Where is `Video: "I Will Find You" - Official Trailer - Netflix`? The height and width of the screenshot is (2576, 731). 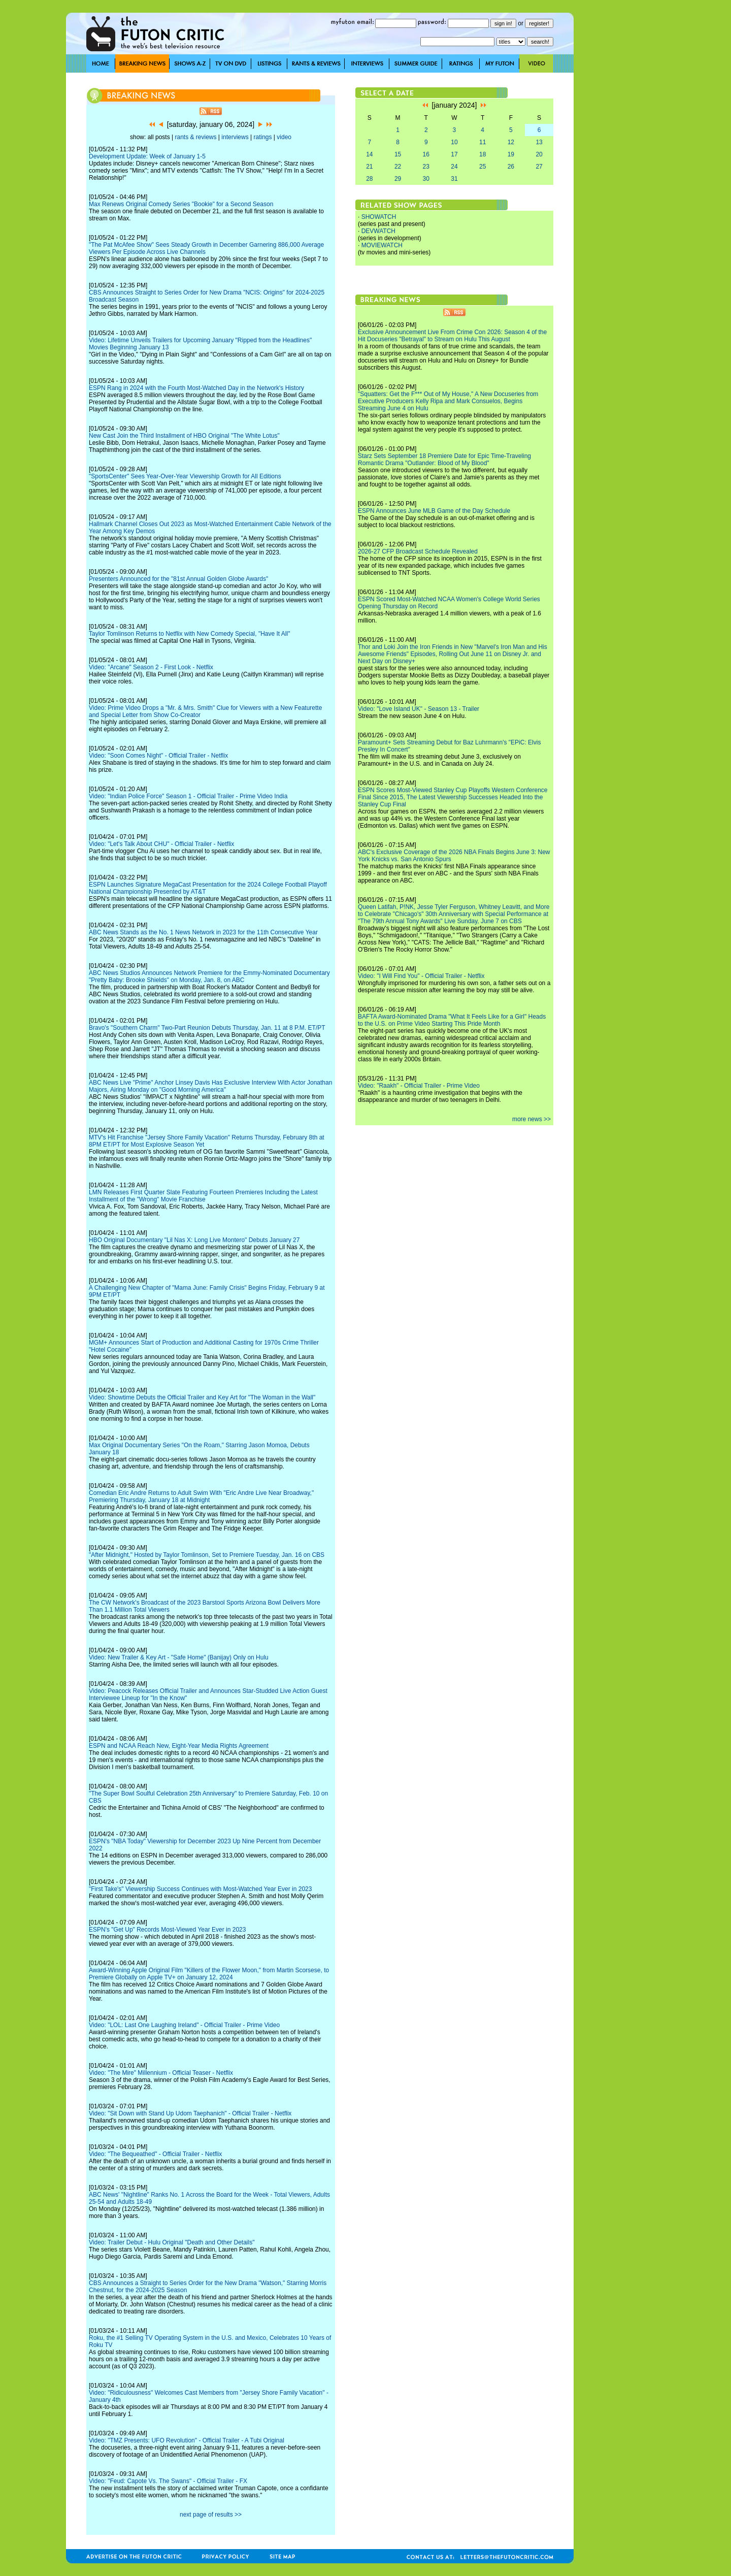 Video: "I Will Find You" - Official Trailer - Netflix is located at coordinates (421, 976).